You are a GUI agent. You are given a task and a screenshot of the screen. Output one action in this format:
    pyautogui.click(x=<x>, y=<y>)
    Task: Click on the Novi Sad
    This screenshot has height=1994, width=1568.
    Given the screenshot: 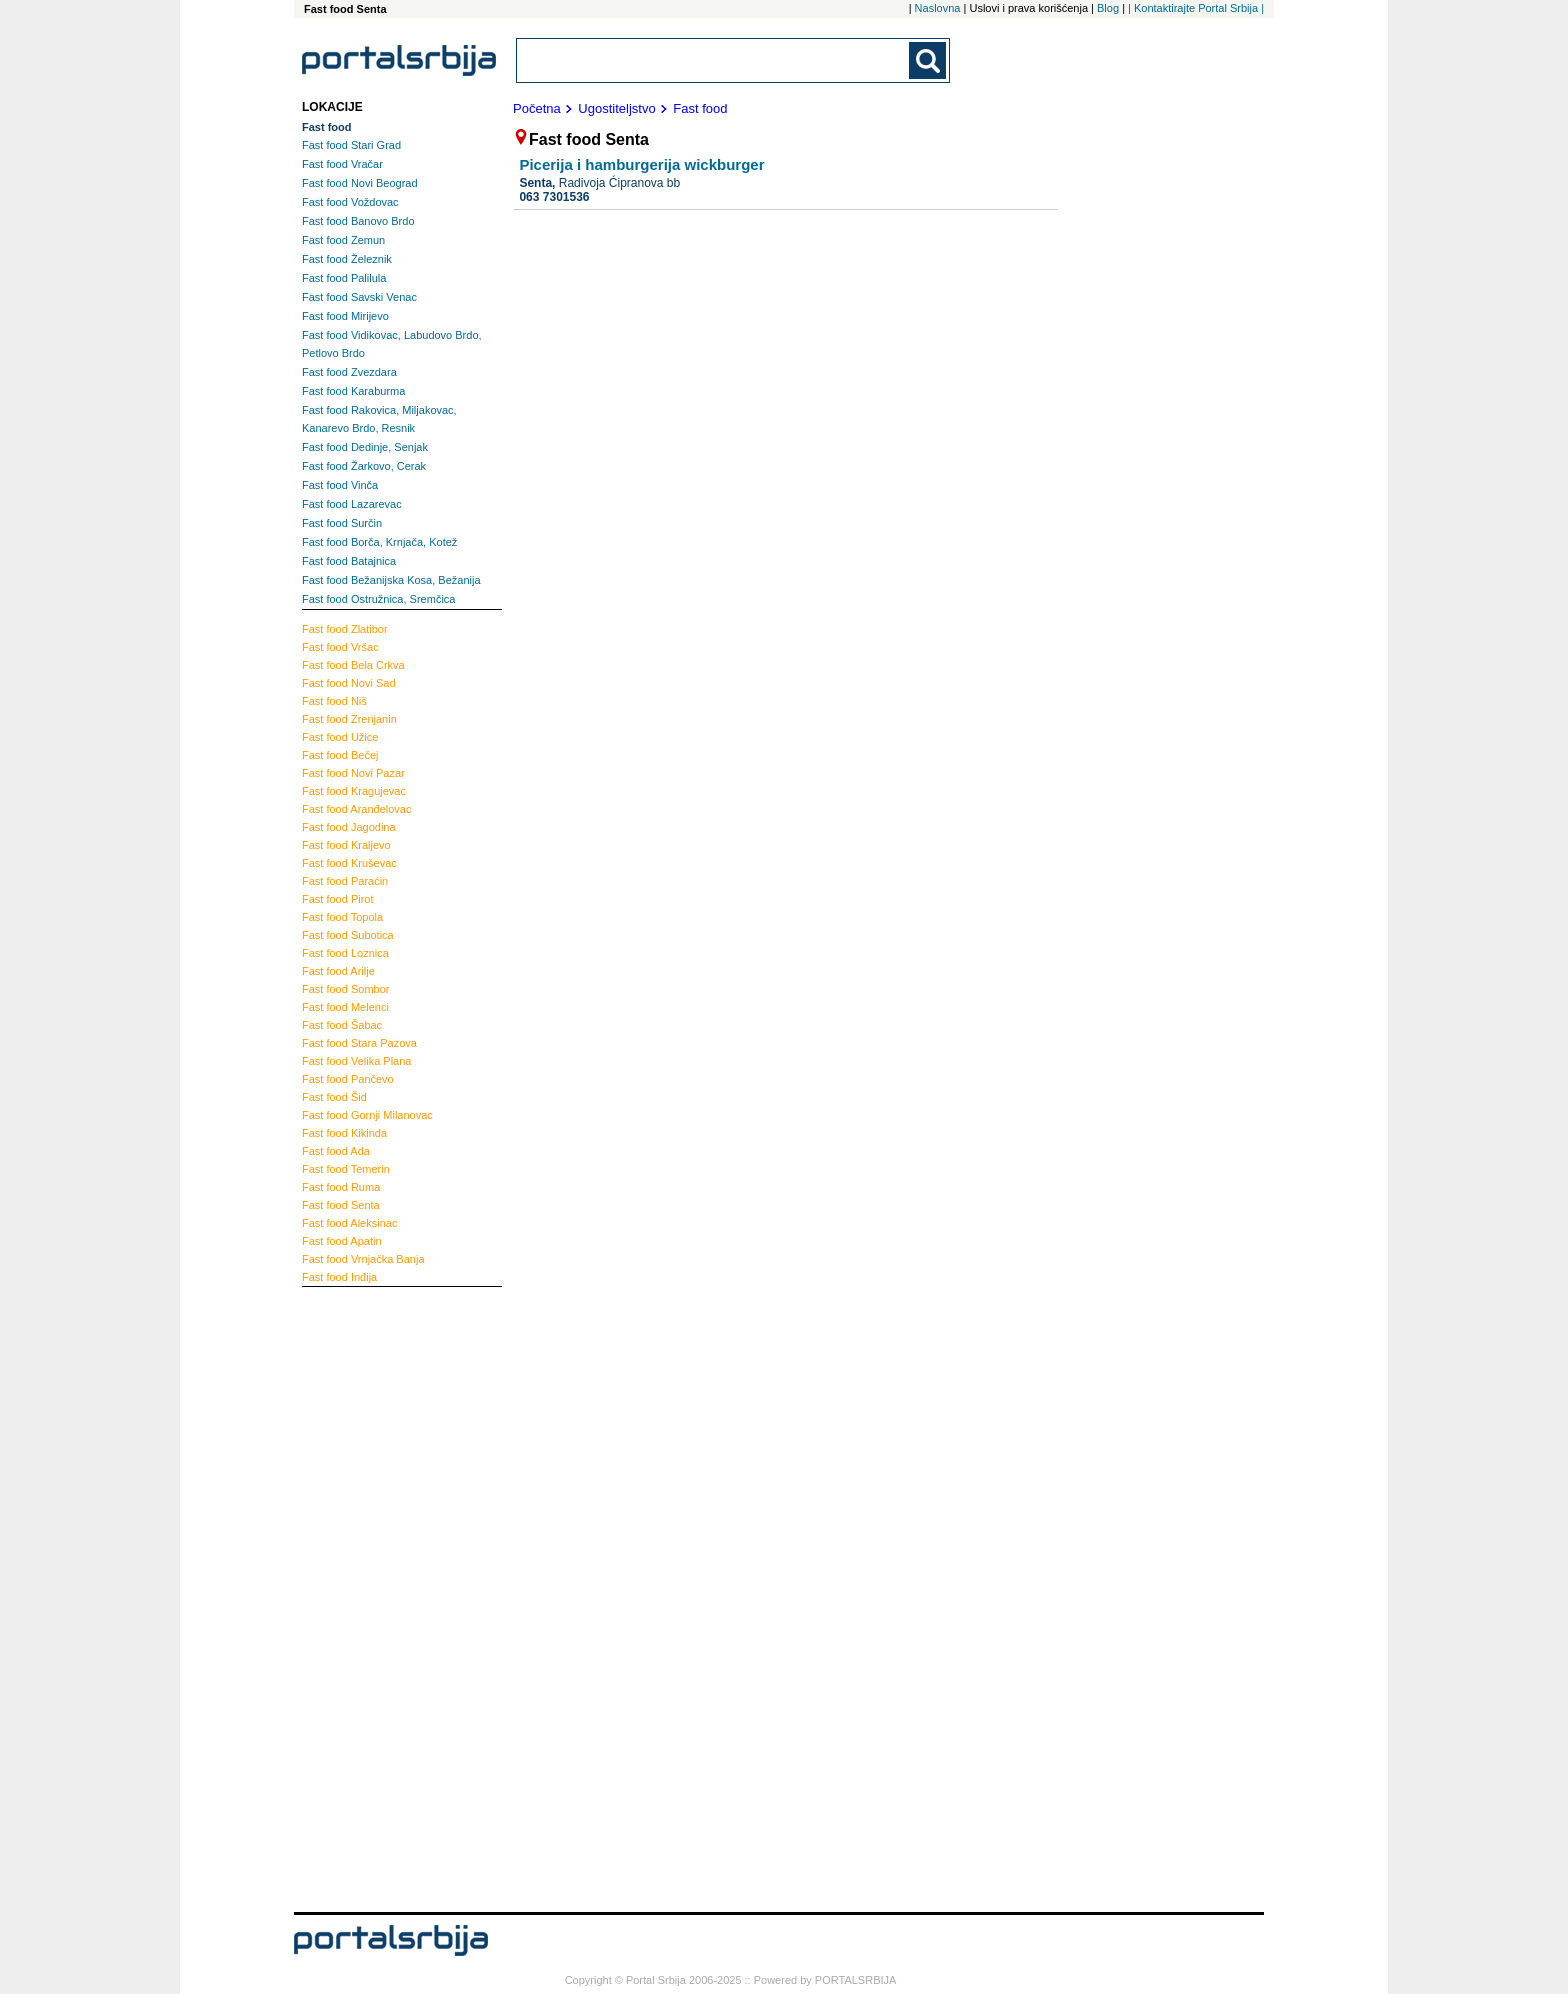 What is the action you would take?
    pyautogui.click(x=349, y=683)
    